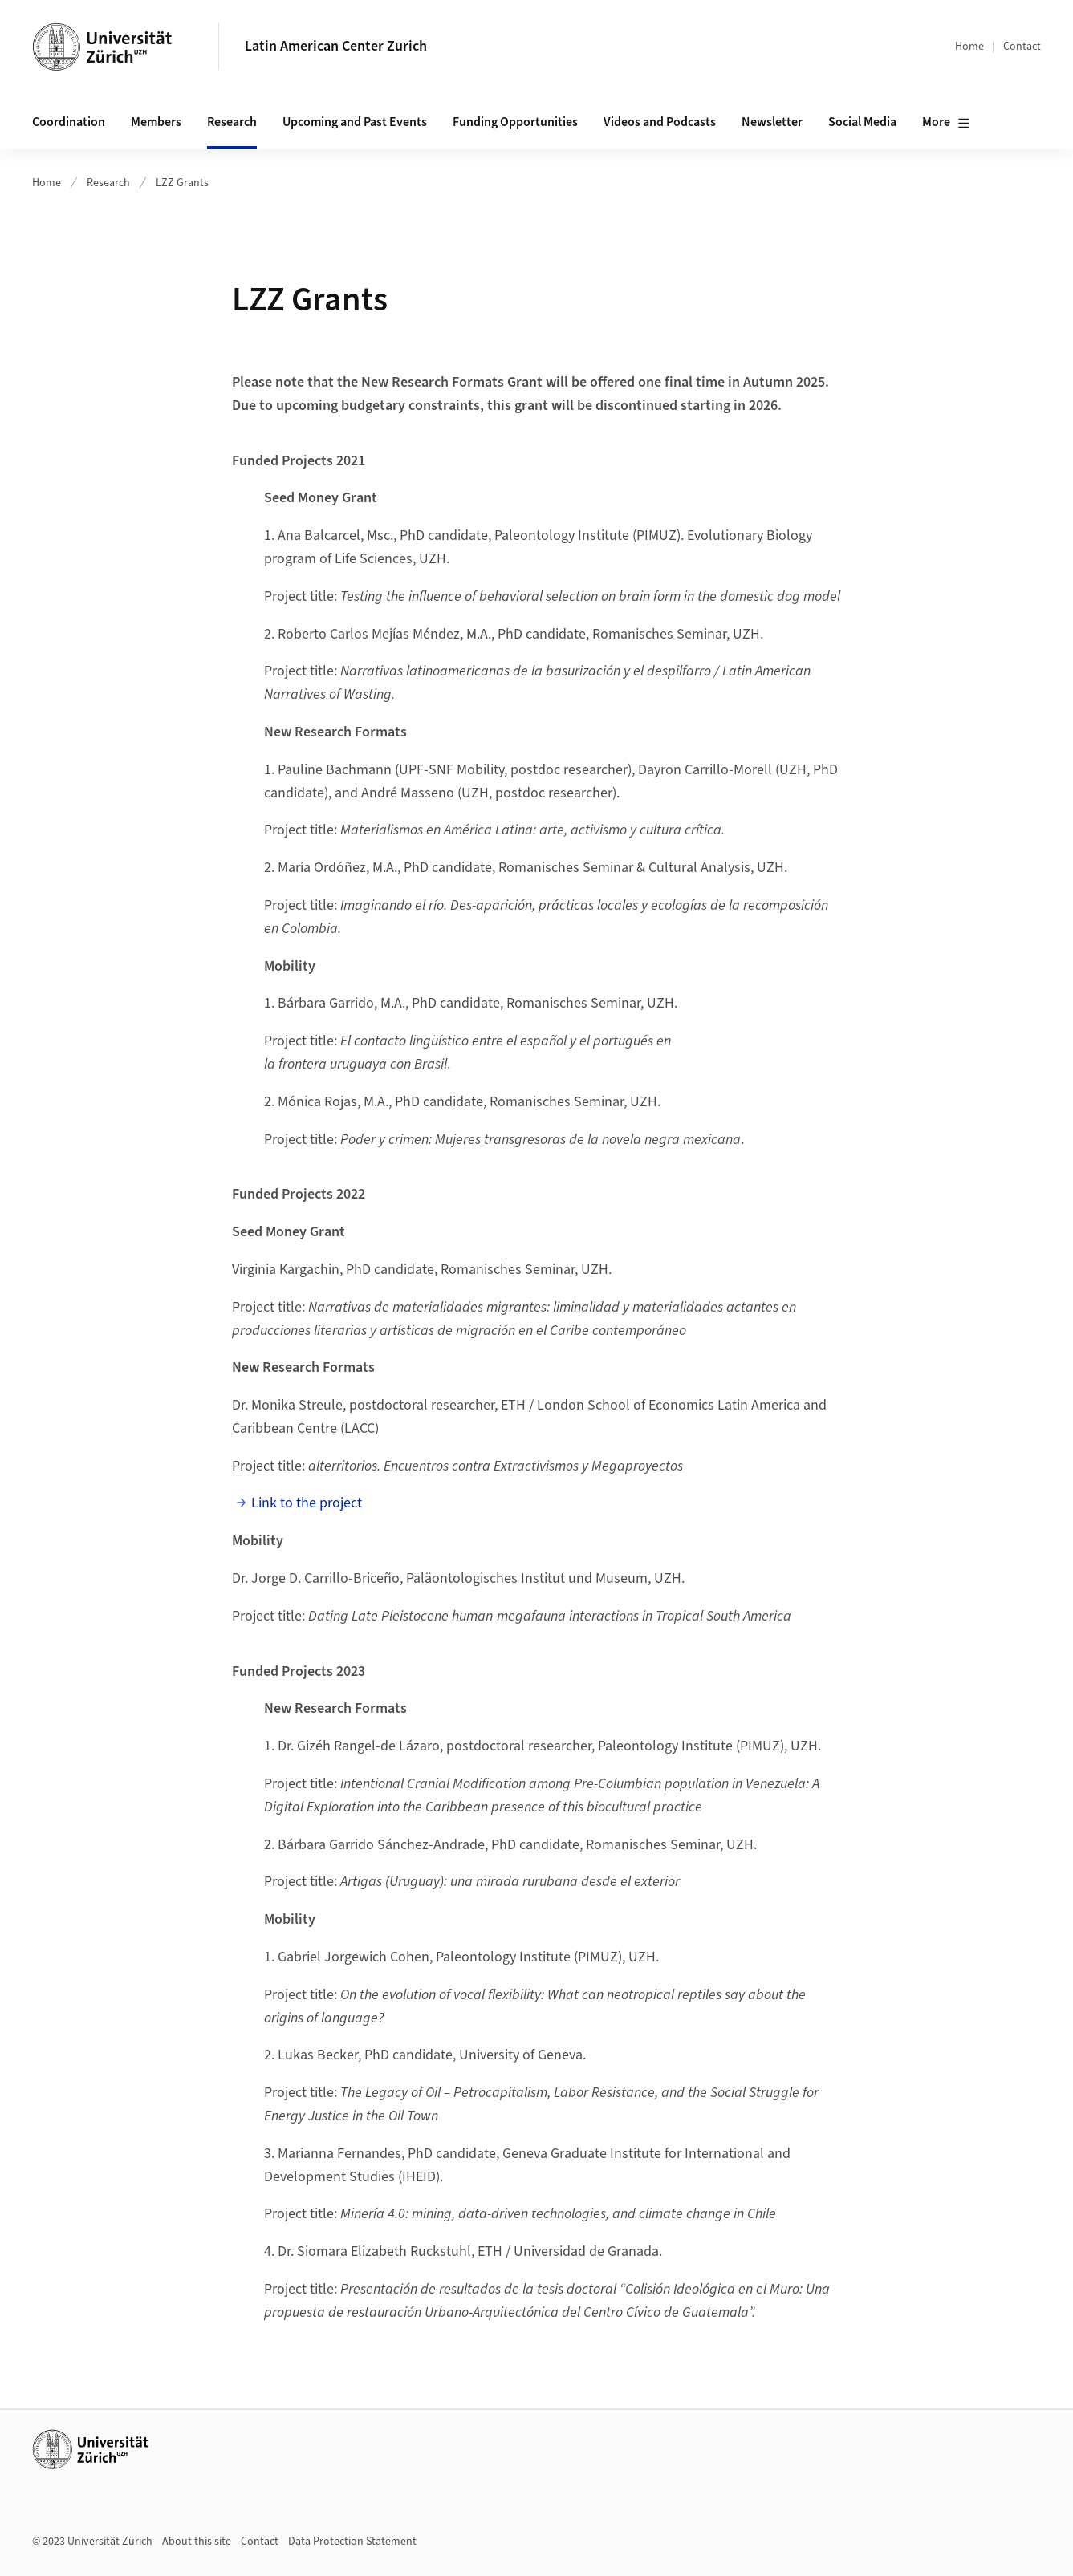 This screenshot has height=2576, width=1073. Describe the element at coordinates (772, 122) in the screenshot. I see `Newsletter` at that location.